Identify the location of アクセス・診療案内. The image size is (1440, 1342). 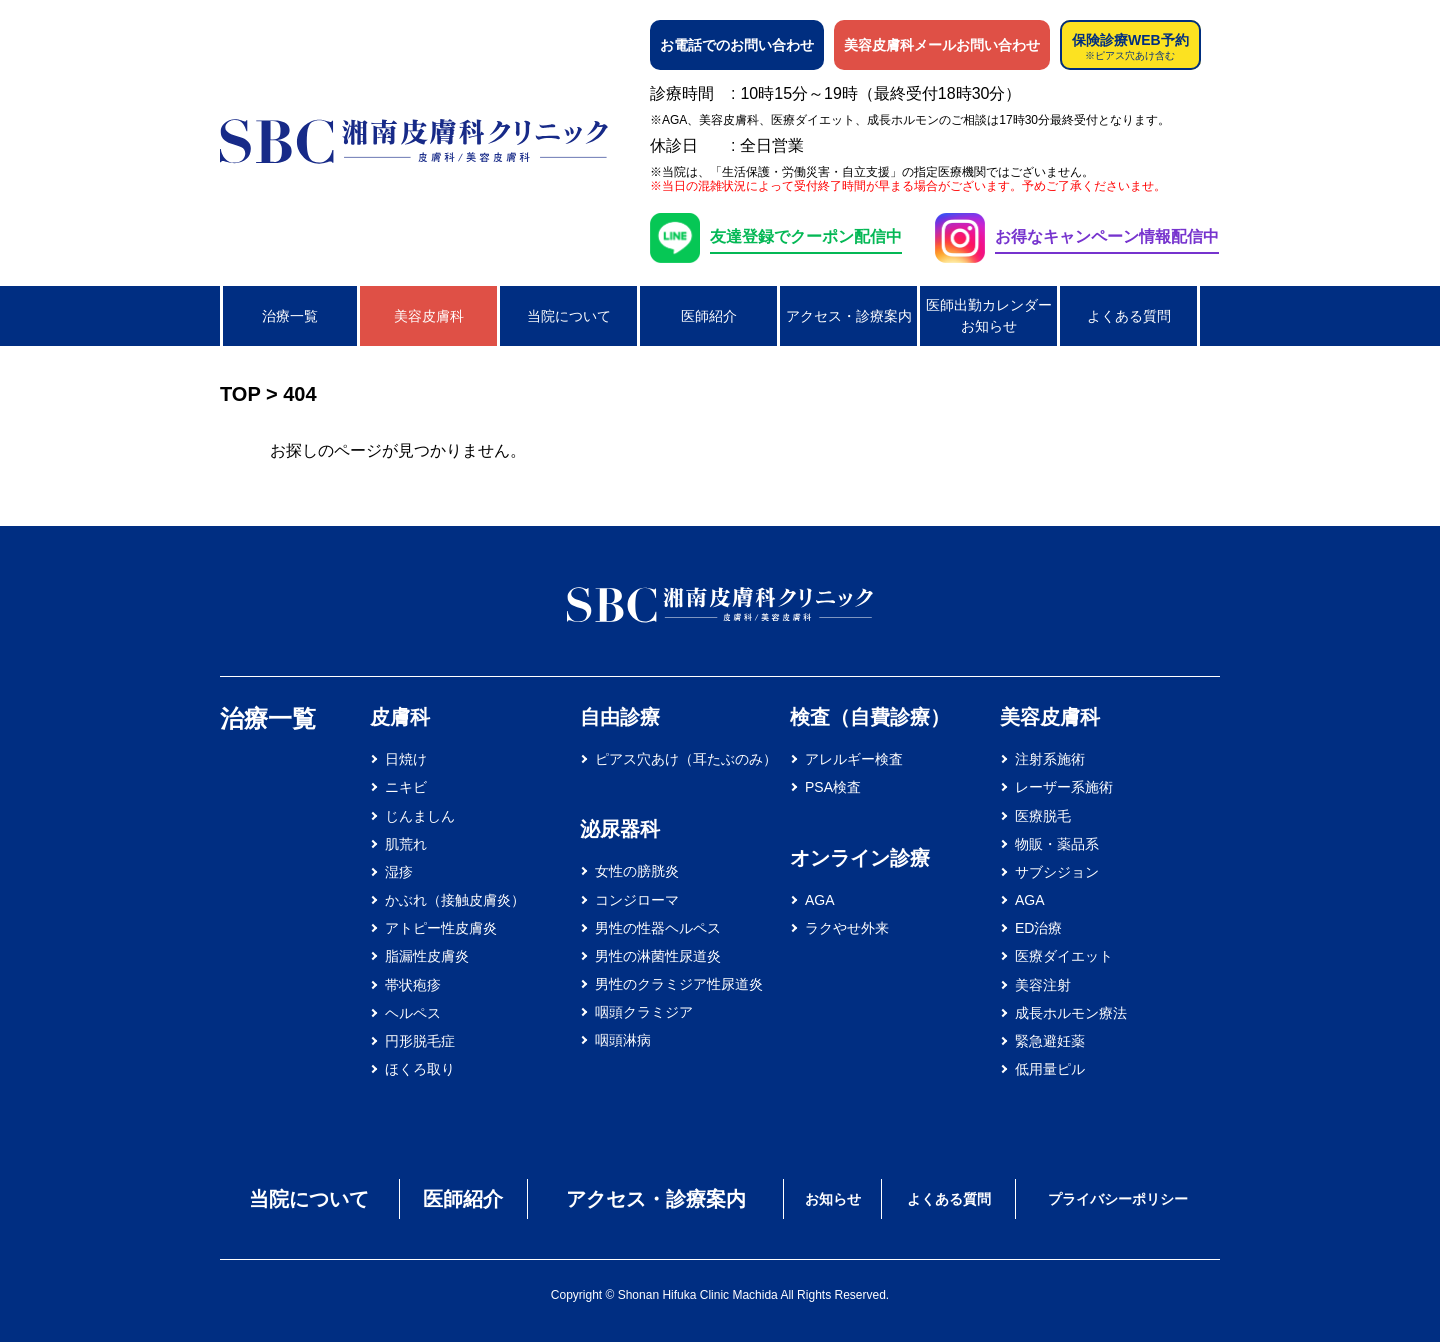
(849, 316).